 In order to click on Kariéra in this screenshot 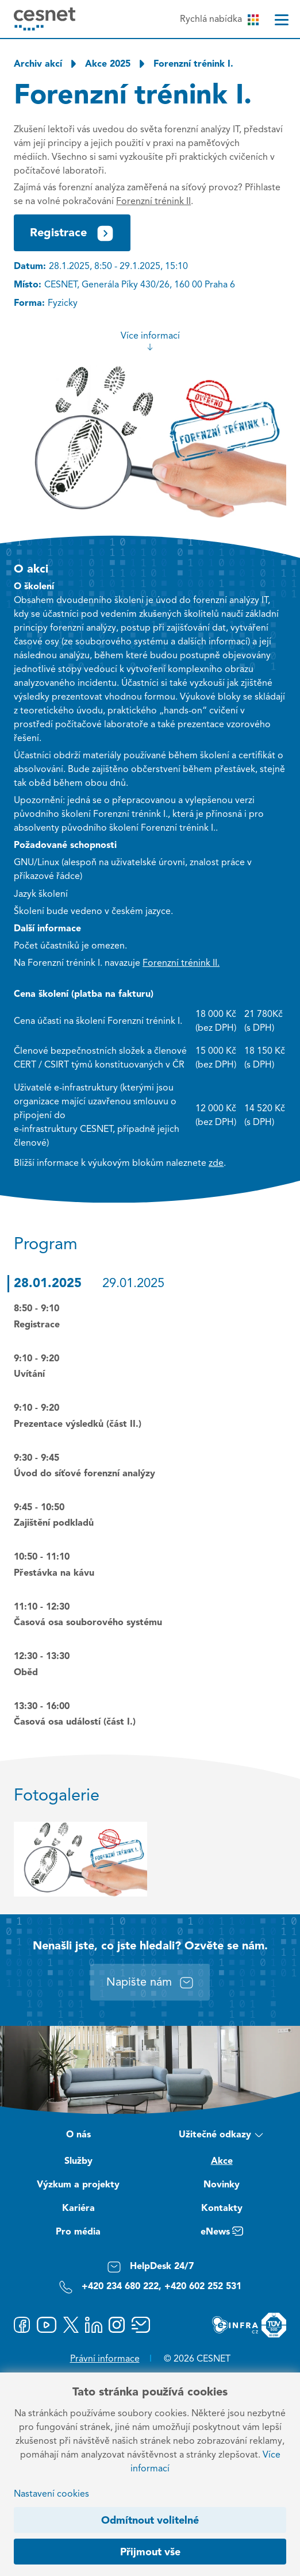, I will do `click(78, 2208)`.